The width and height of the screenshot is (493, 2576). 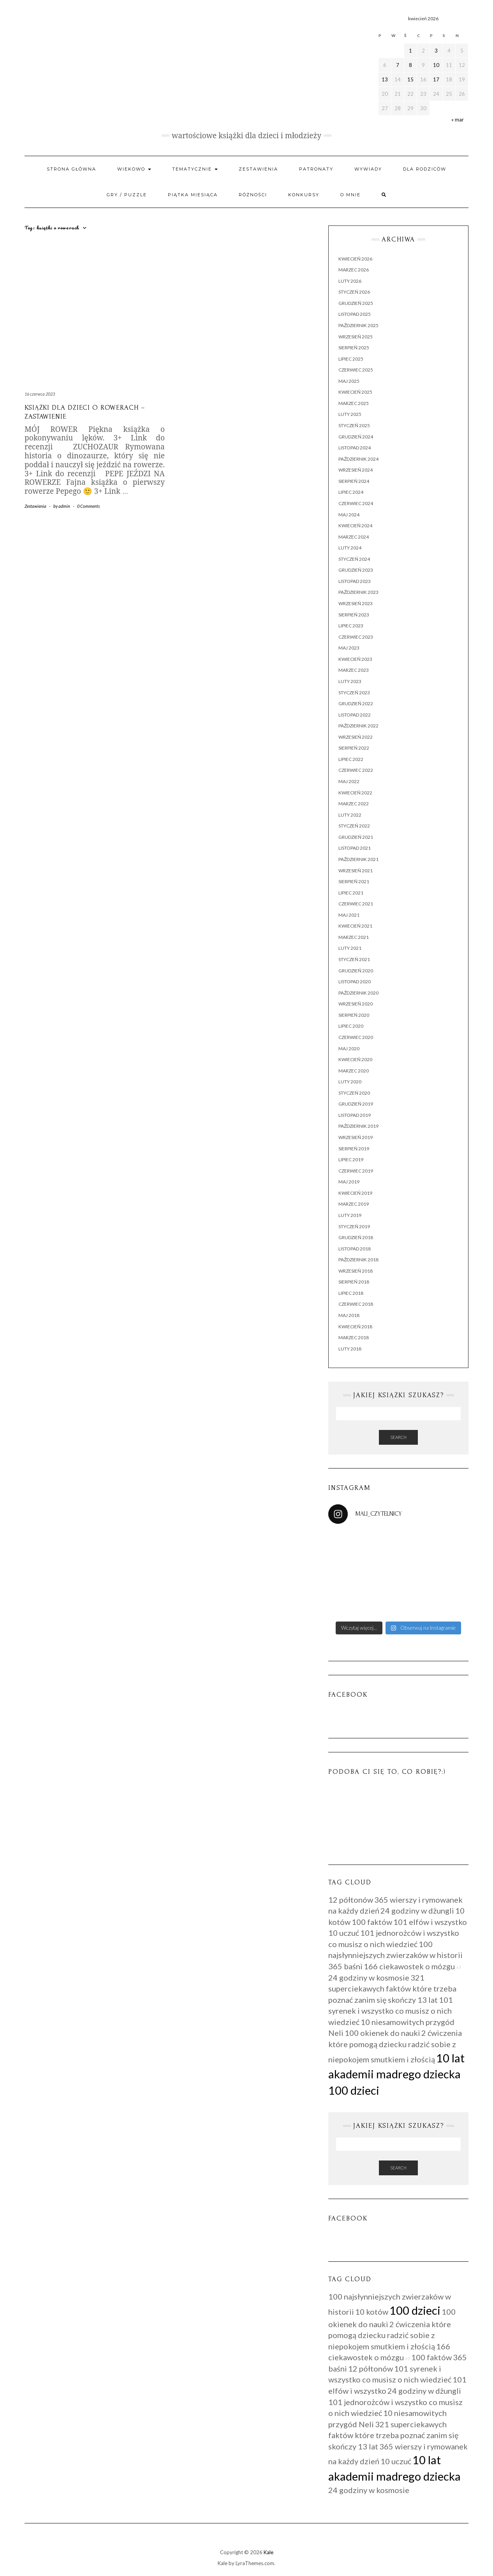 What do you see at coordinates (349, 1215) in the screenshot?
I see `luty 2019` at bounding box center [349, 1215].